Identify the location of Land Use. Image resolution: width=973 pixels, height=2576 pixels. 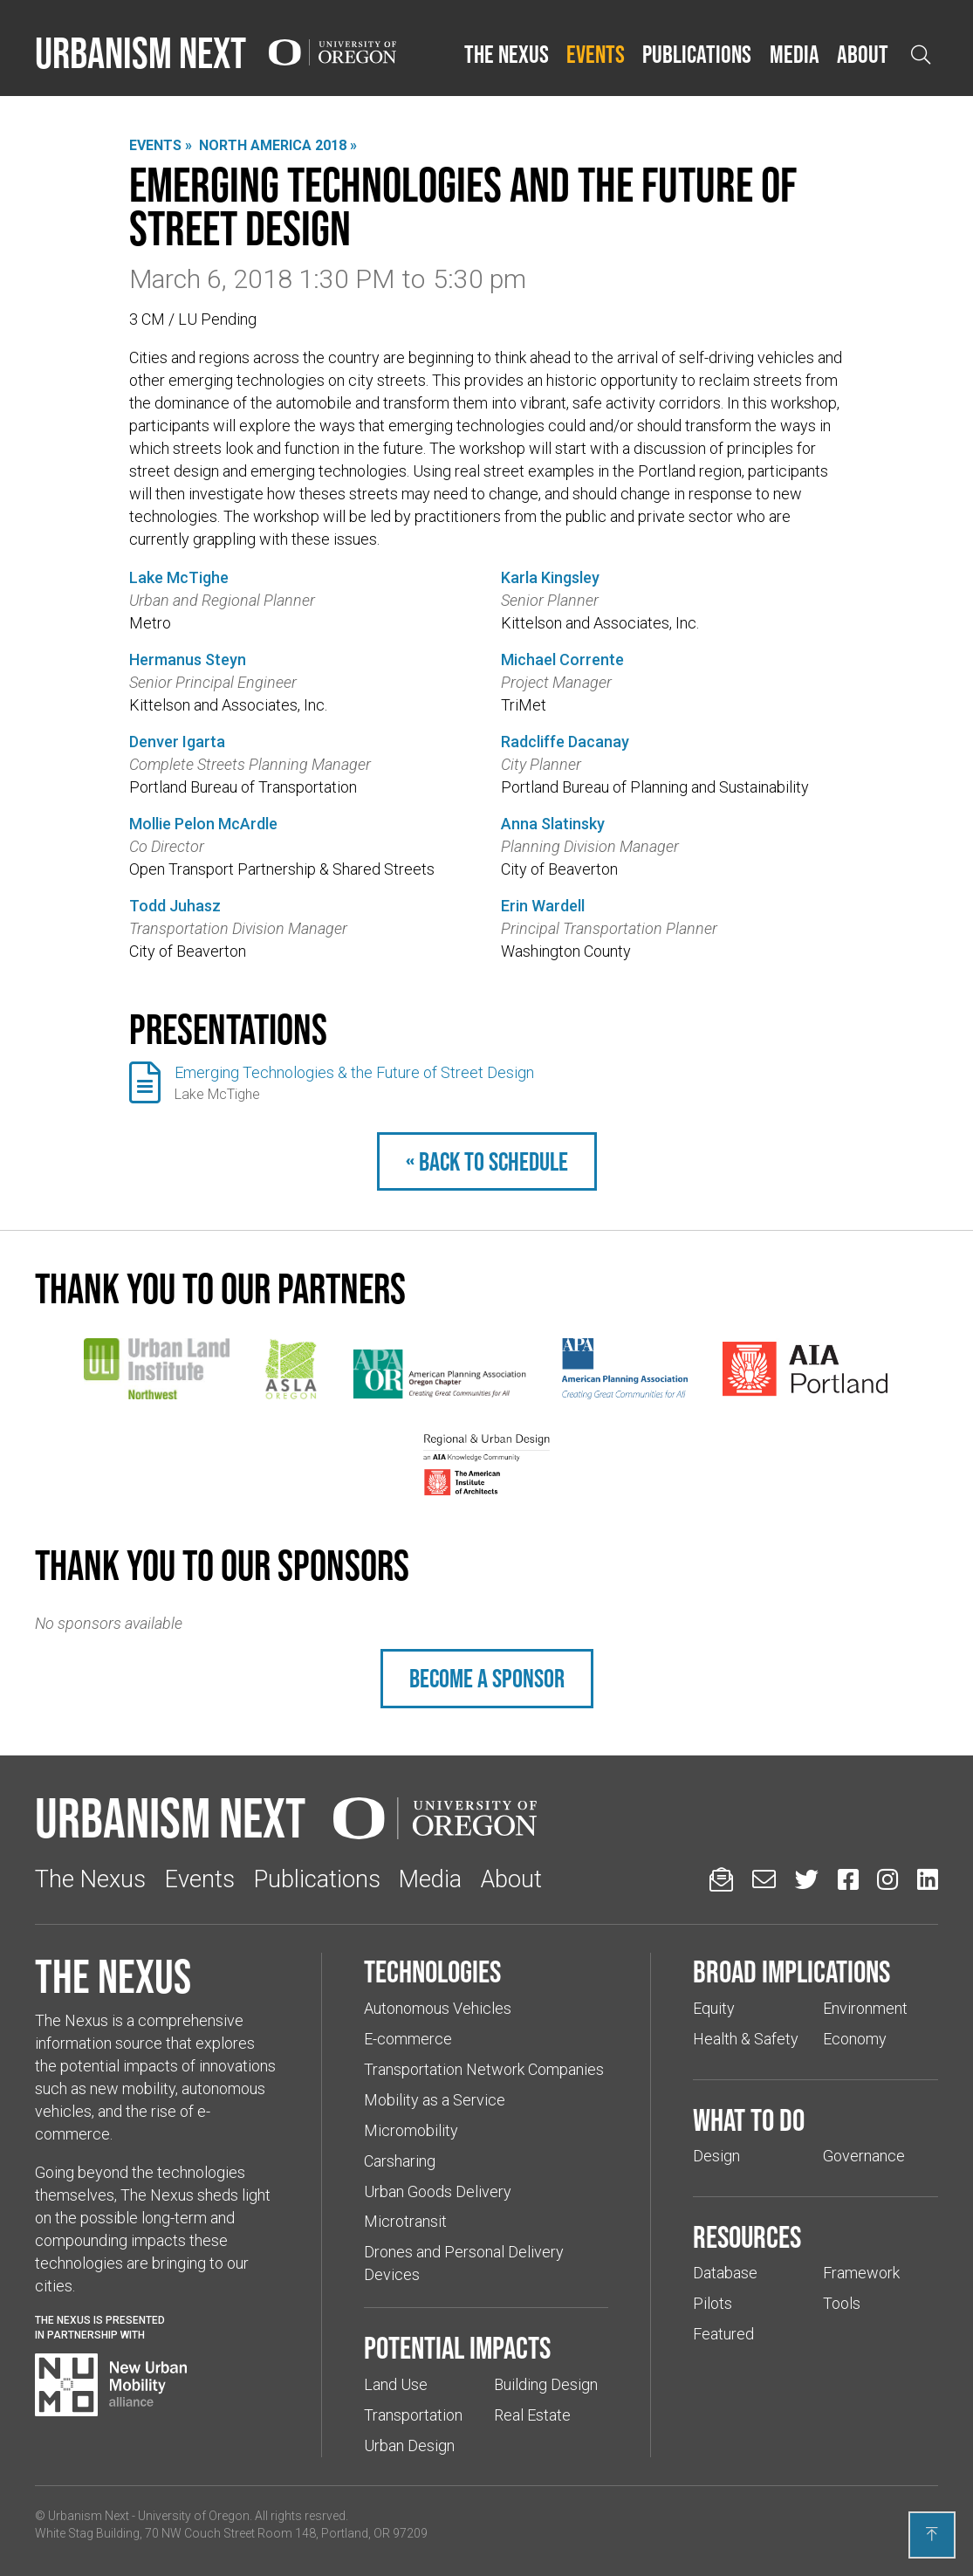
(396, 2384).